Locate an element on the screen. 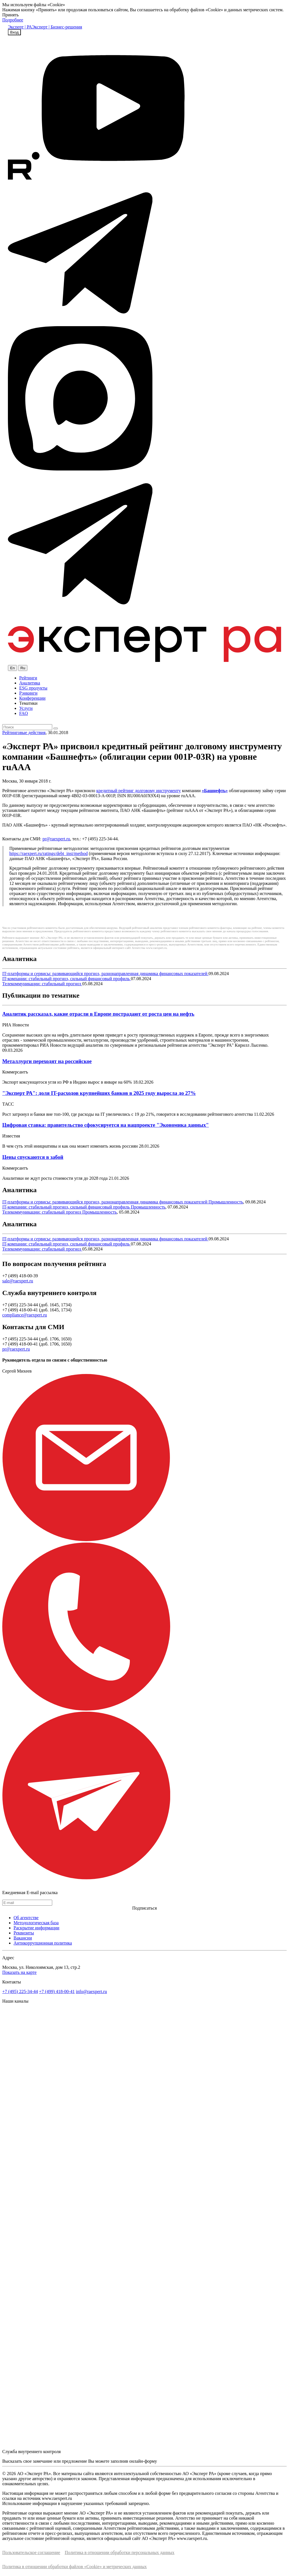 This screenshot has height=2576, width=289. Вход is located at coordinates (14, 32).